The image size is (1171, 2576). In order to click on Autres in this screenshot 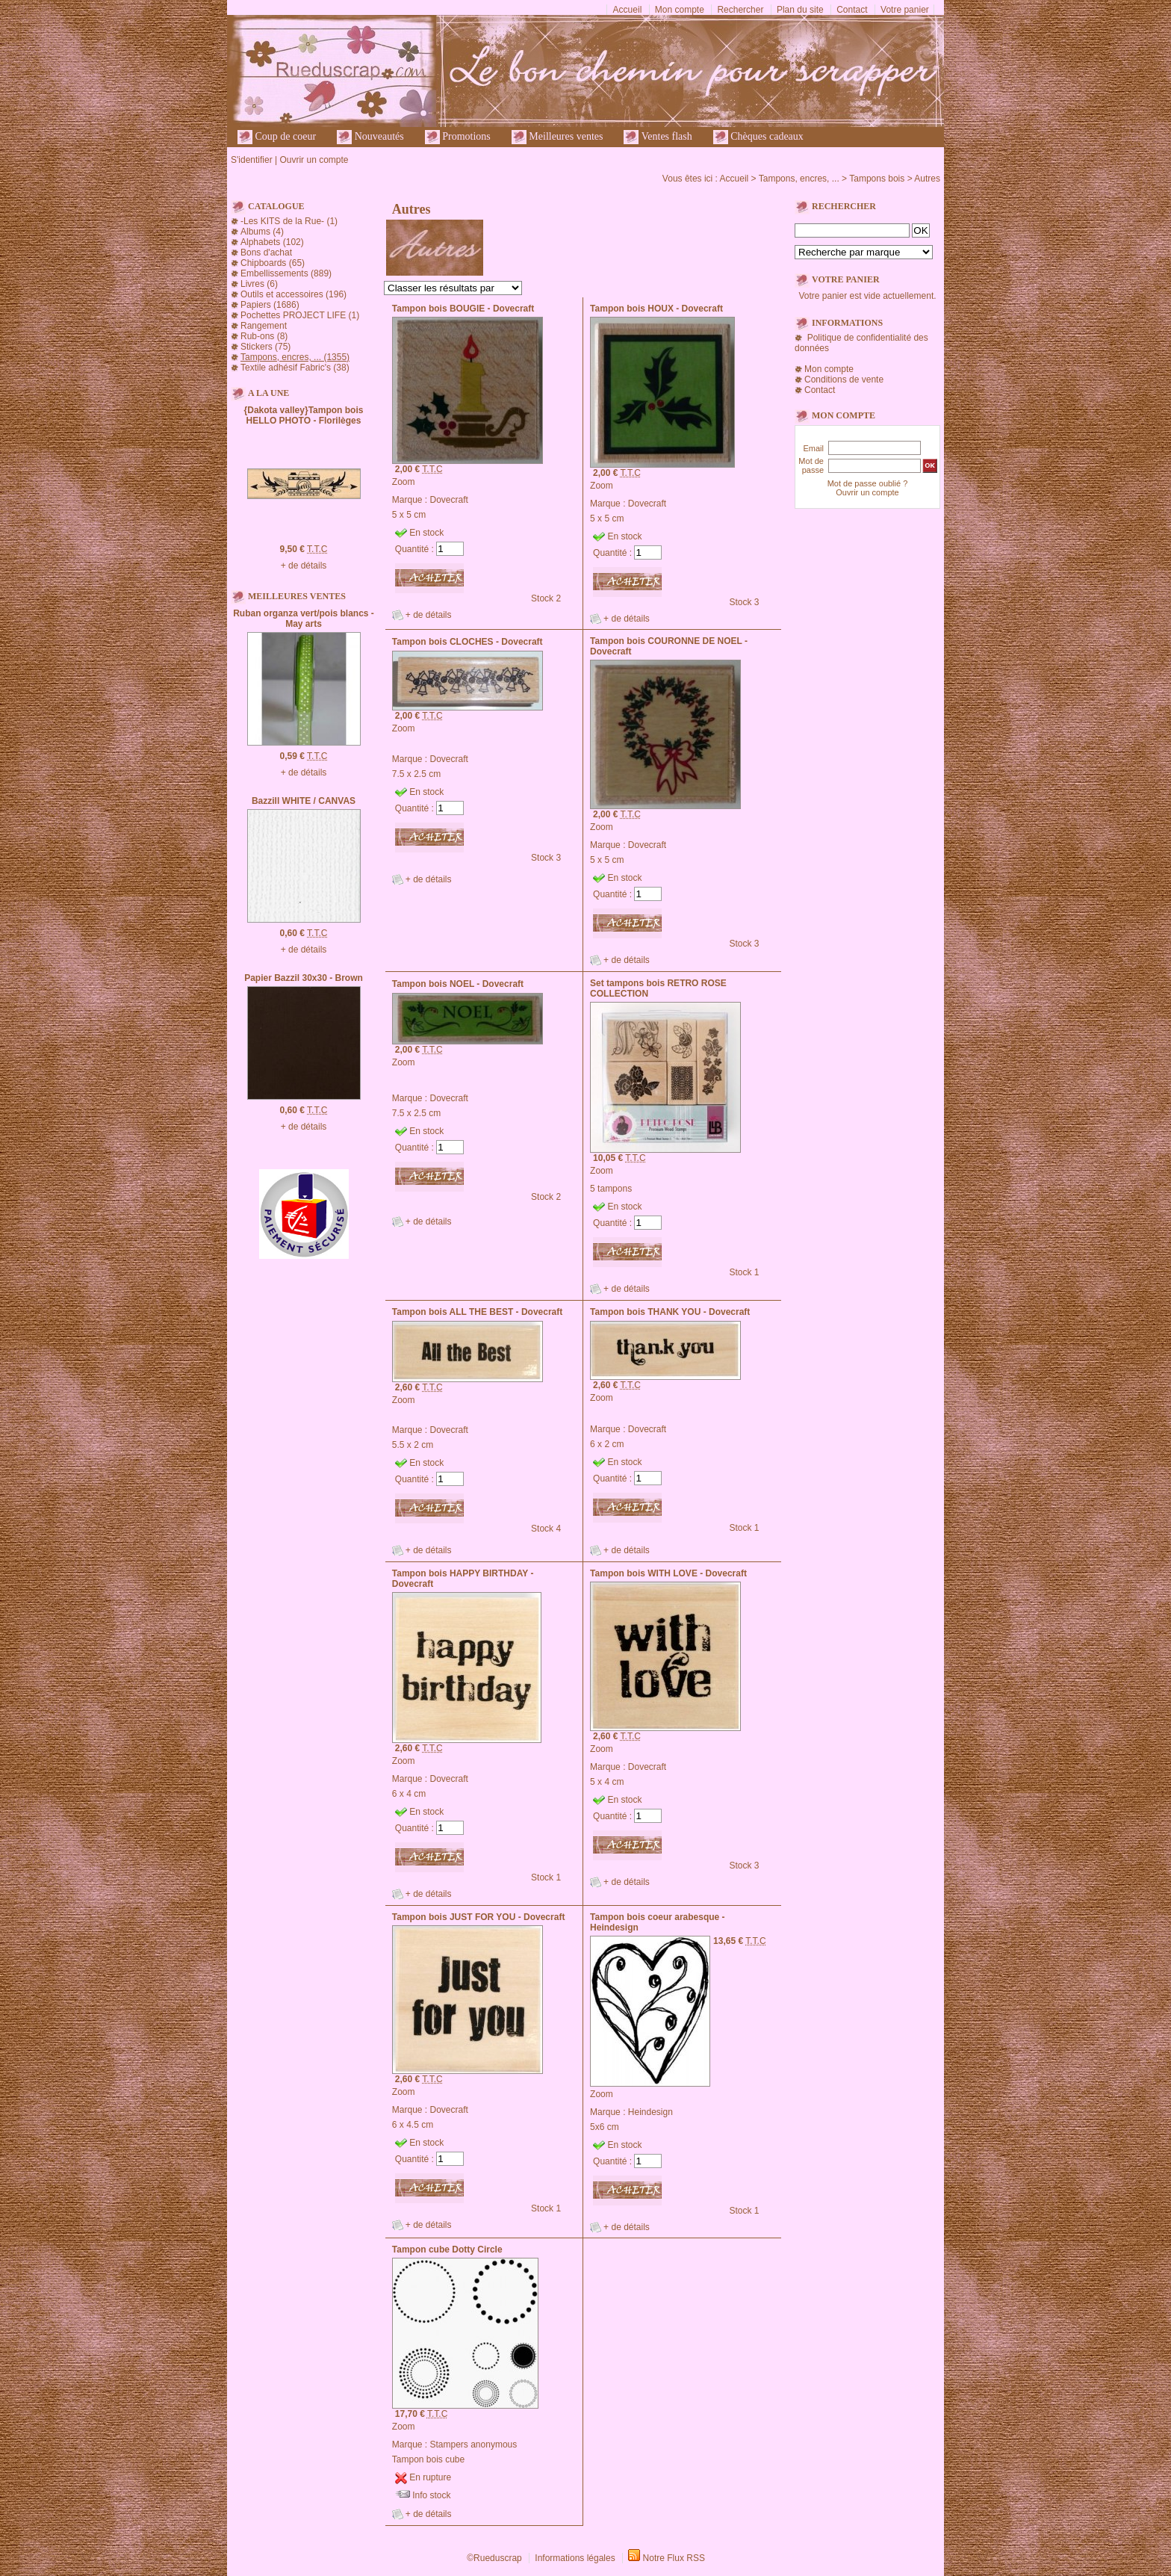, I will do `click(927, 178)`.